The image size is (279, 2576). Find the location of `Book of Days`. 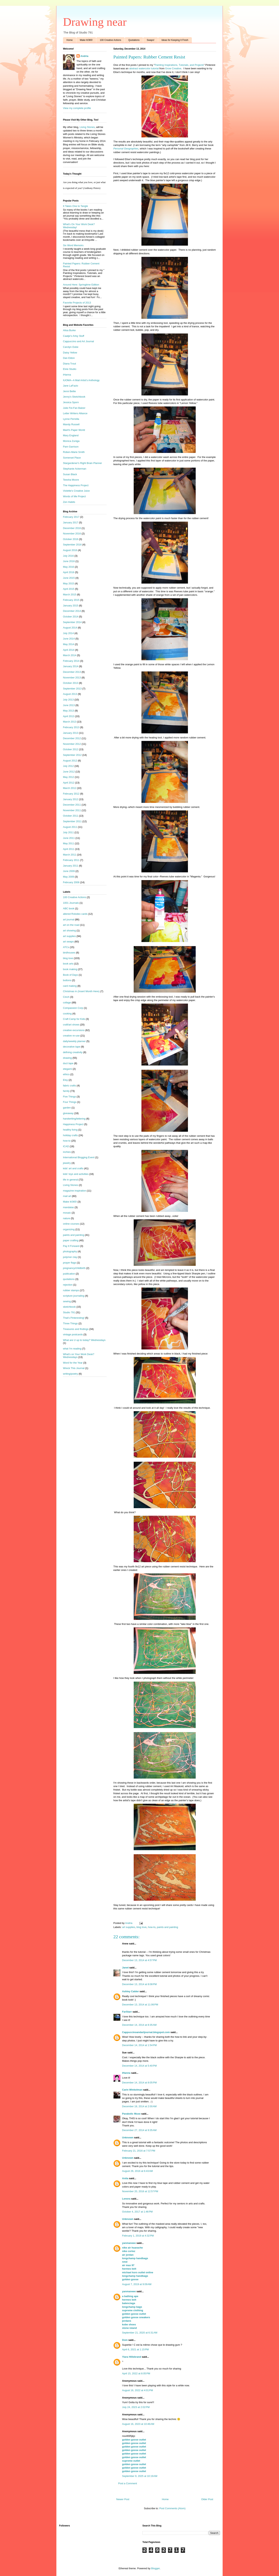

Book of Days is located at coordinates (70, 974).